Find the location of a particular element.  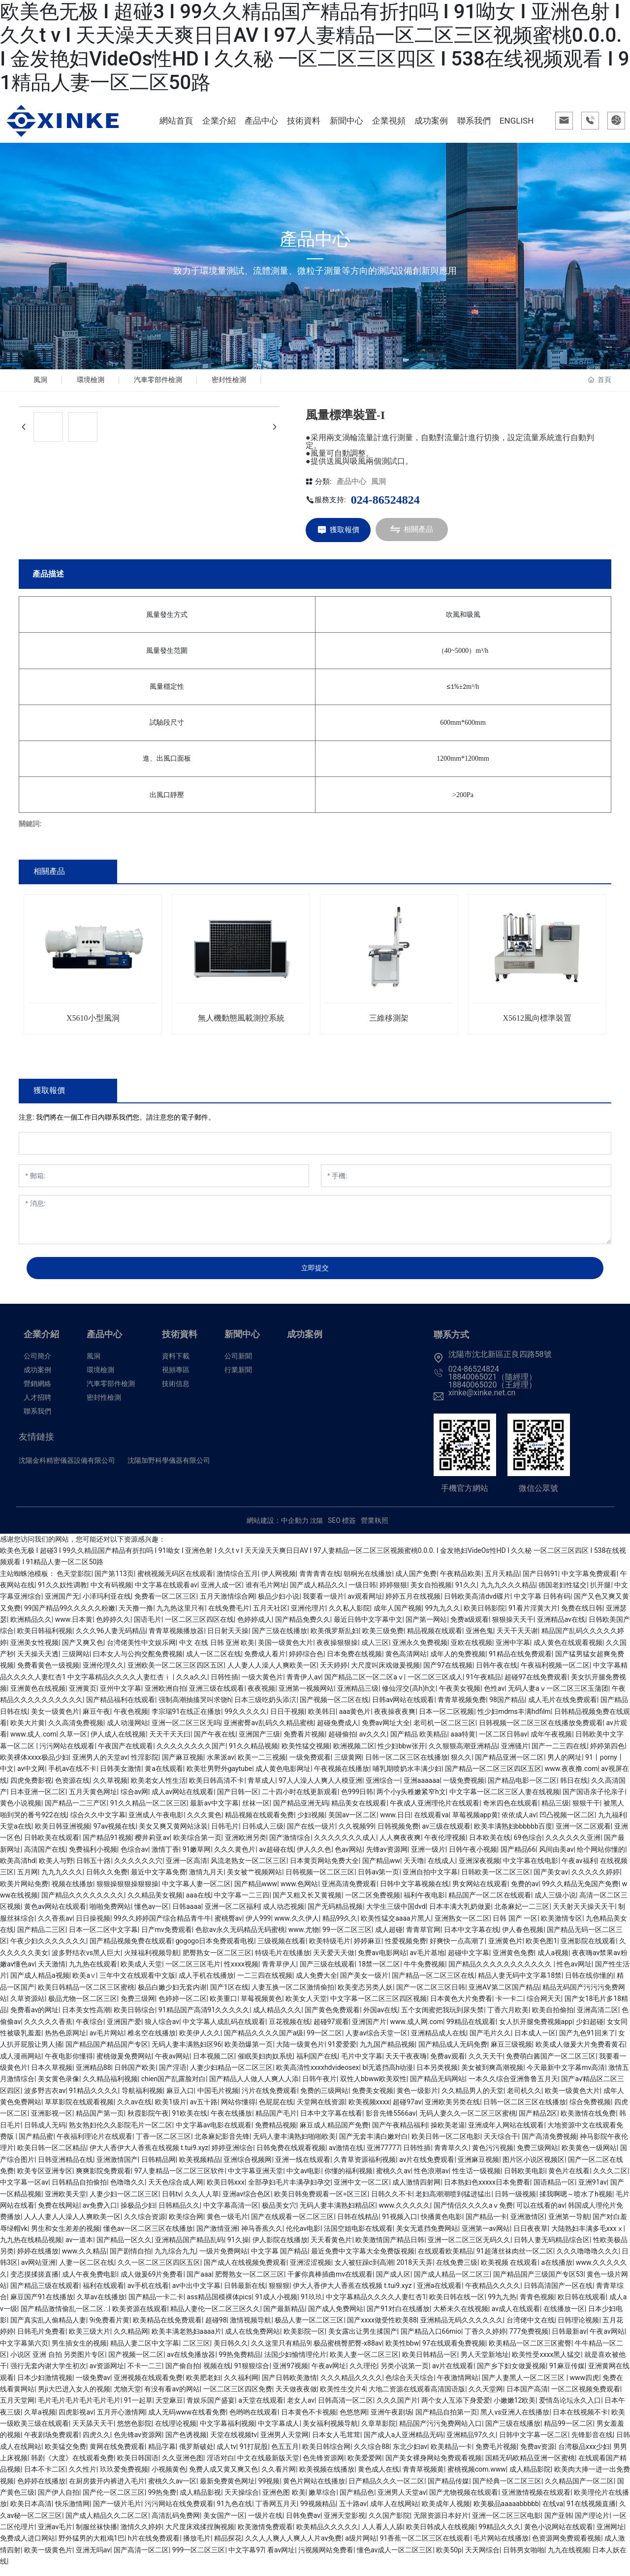

亚洲欧洲自拍 is located at coordinates (165, 1697).